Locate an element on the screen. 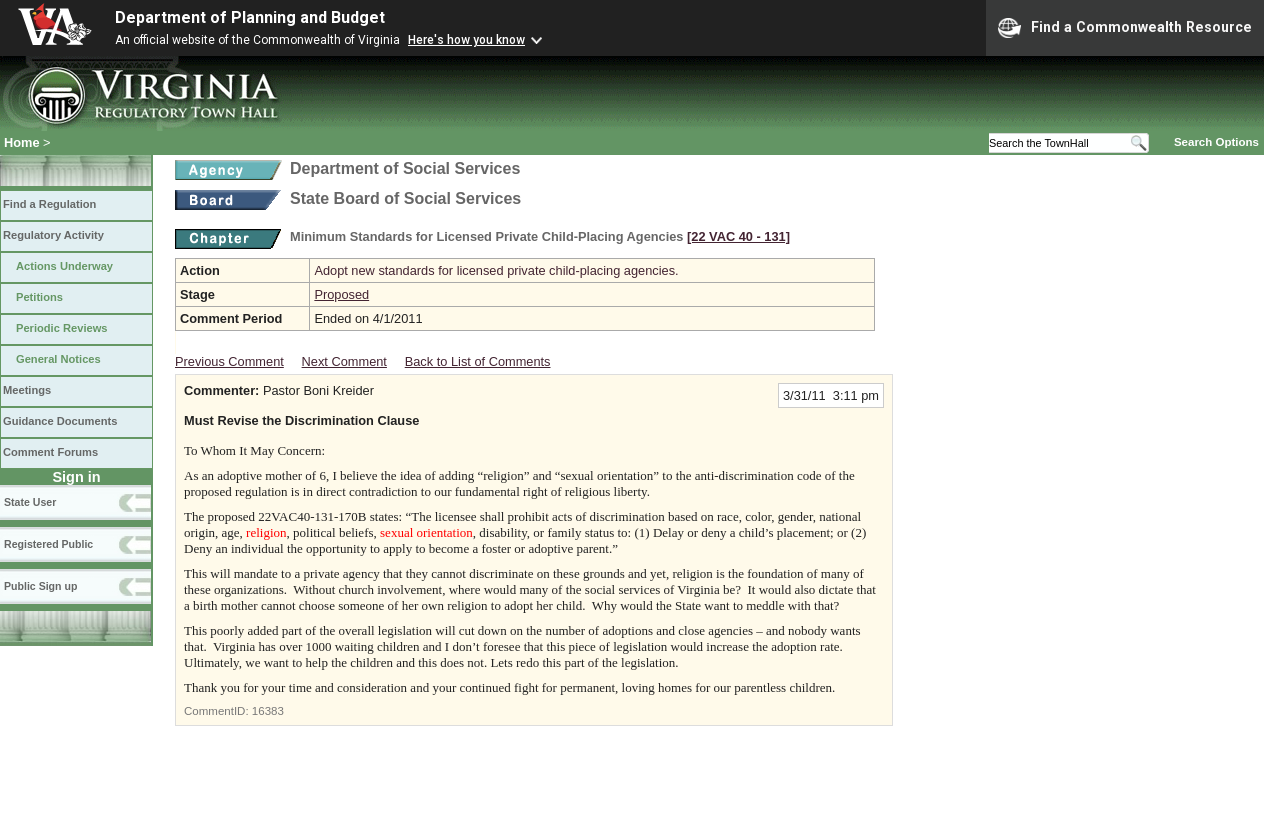  Home is located at coordinates (22, 142).